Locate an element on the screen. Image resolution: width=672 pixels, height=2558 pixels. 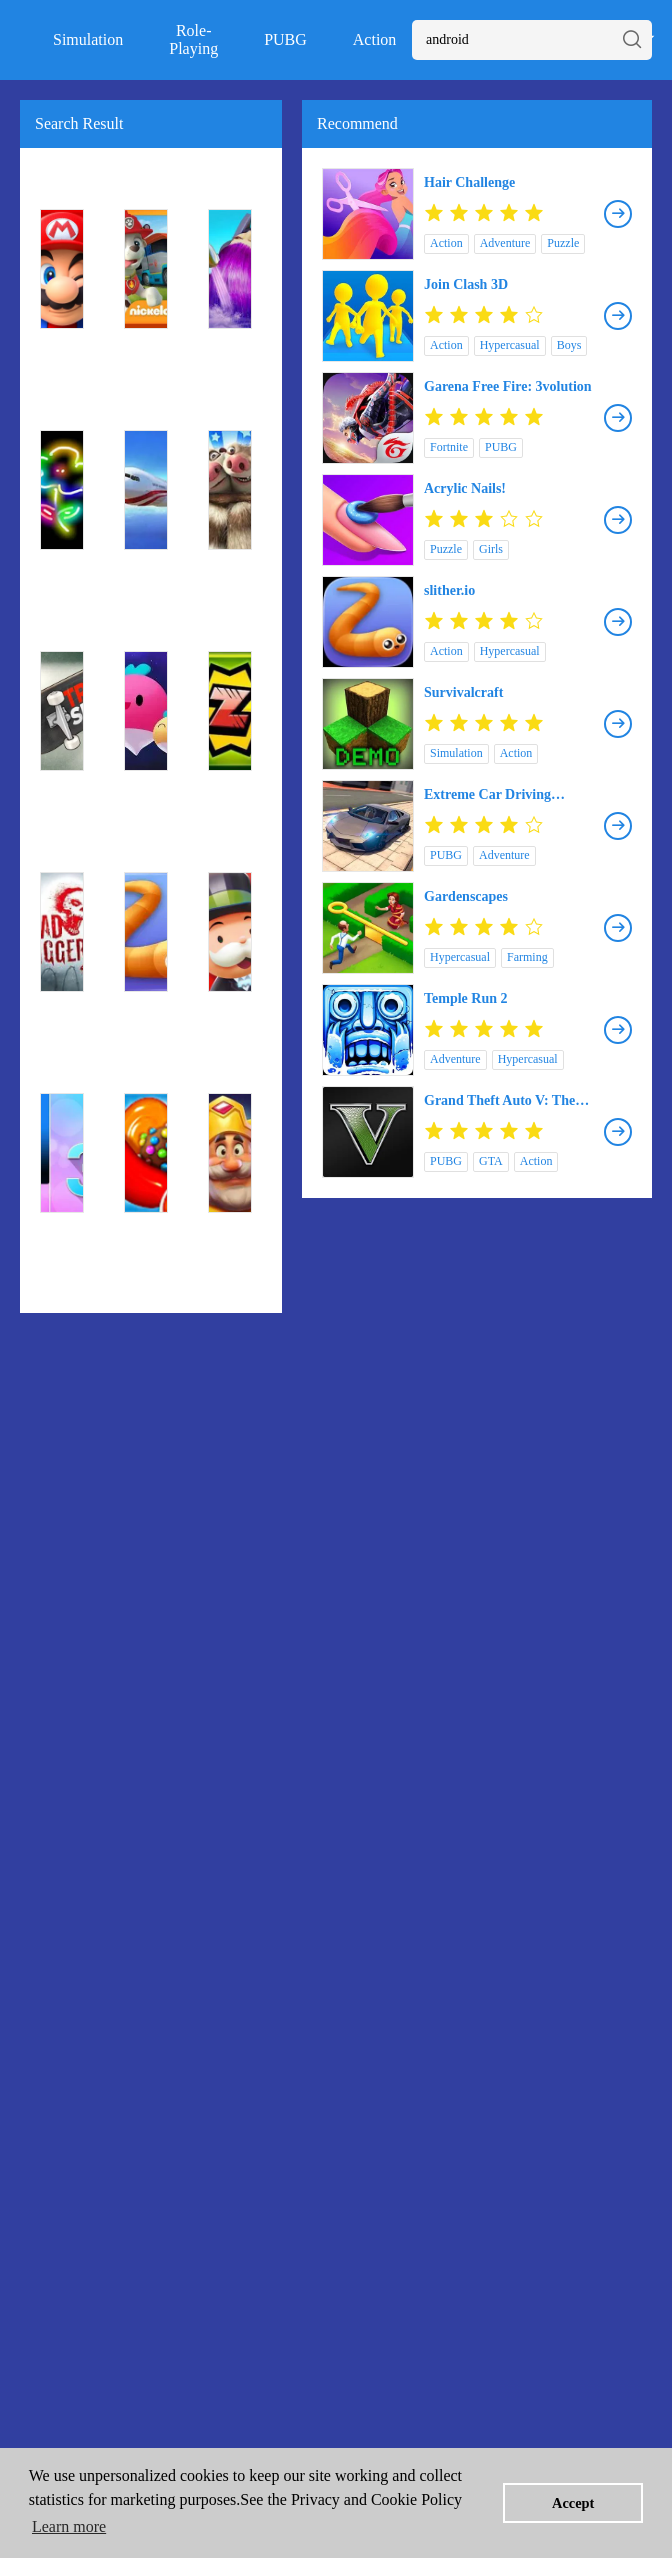
Action is located at coordinates (375, 39).